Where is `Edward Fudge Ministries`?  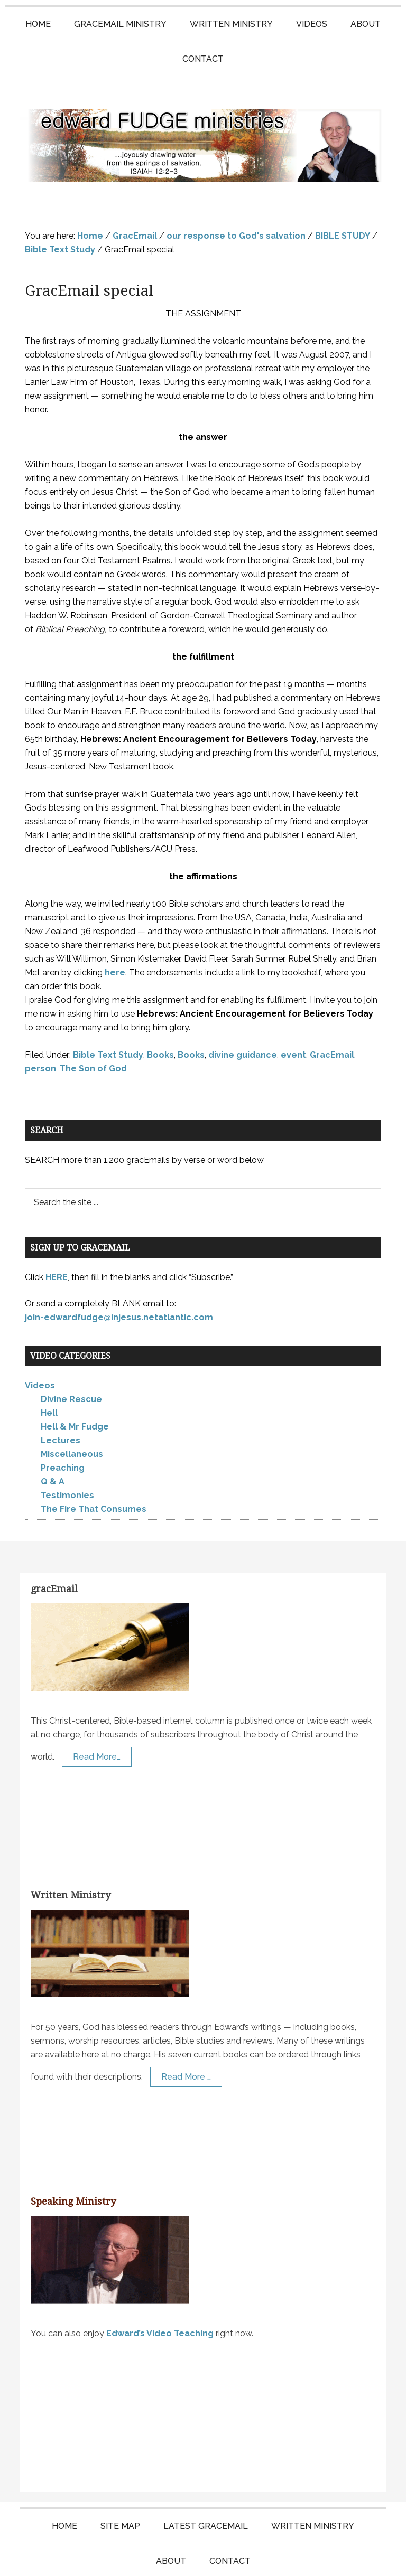 Edward Fudge Ministries is located at coordinates (202, 125).